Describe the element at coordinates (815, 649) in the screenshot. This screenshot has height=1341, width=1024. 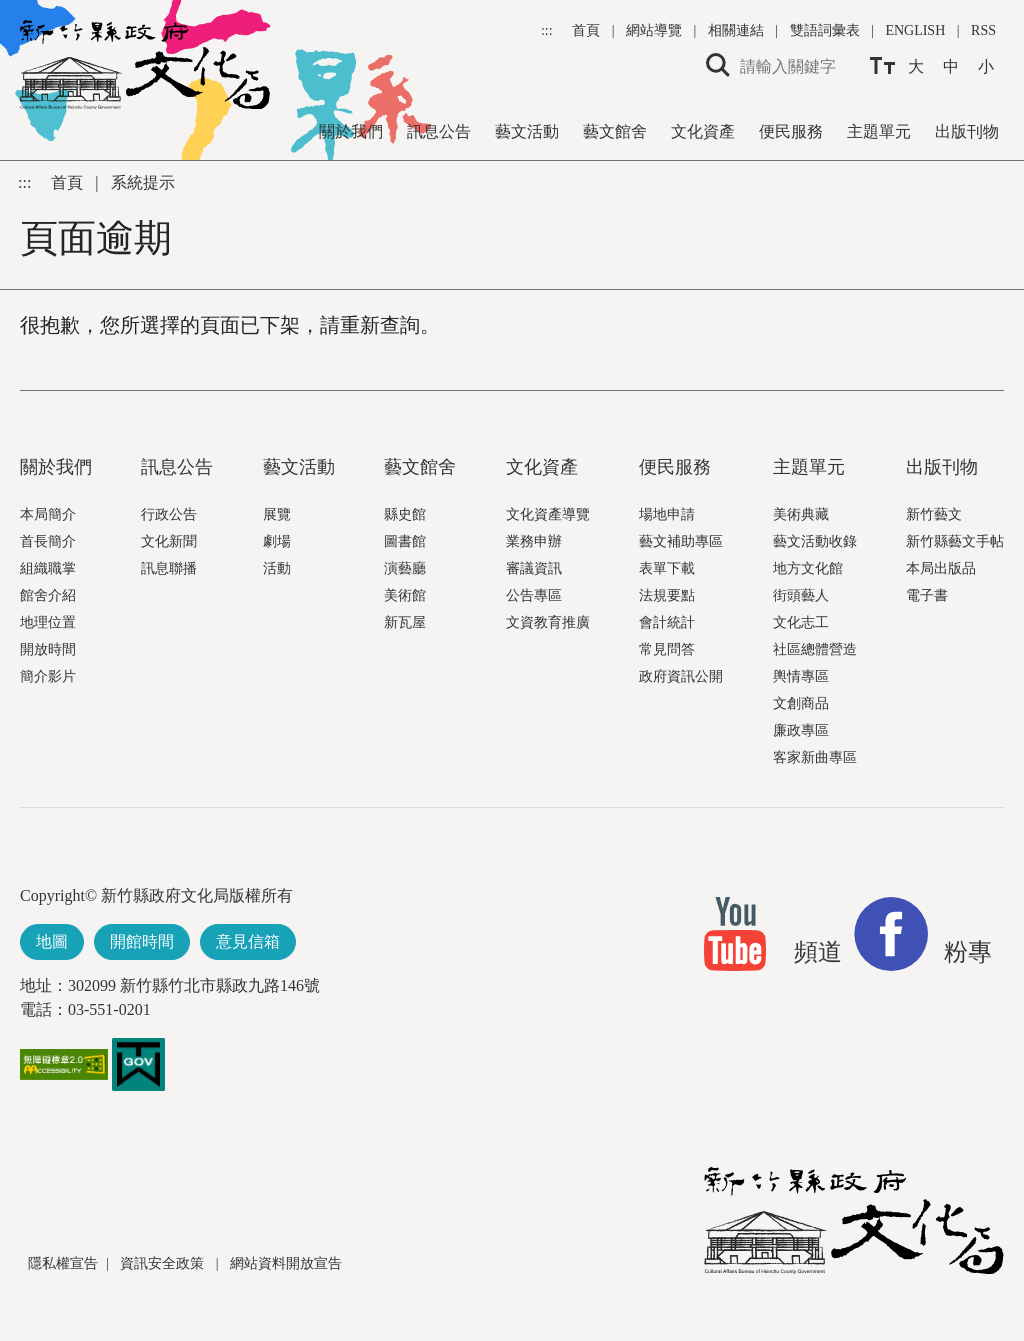
I see `社區總體營造` at that location.